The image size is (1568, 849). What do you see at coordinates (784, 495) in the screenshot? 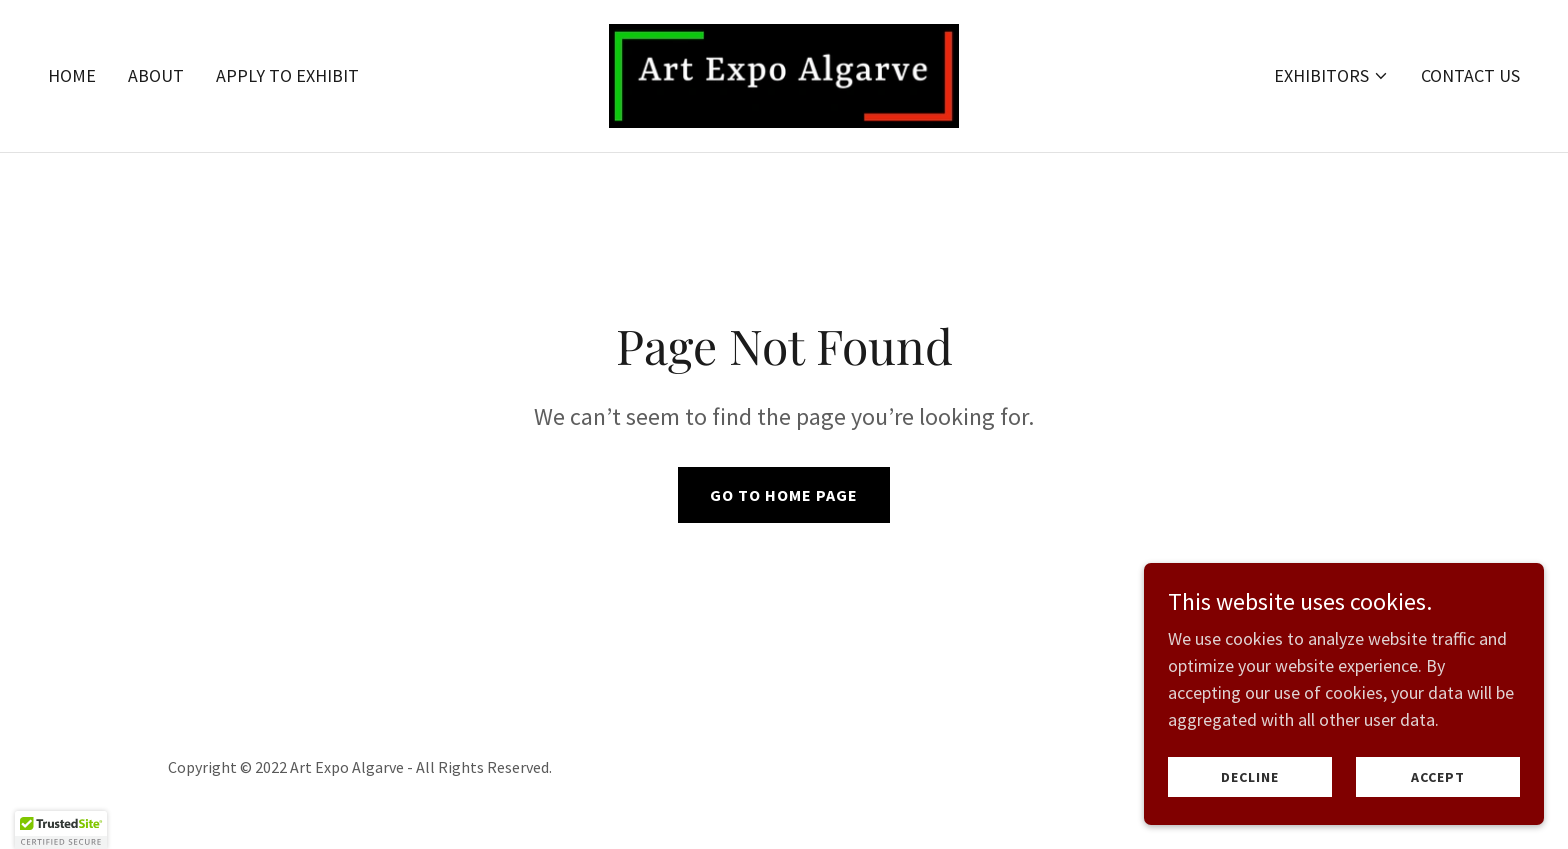
I see `Go To Home Page` at bounding box center [784, 495].